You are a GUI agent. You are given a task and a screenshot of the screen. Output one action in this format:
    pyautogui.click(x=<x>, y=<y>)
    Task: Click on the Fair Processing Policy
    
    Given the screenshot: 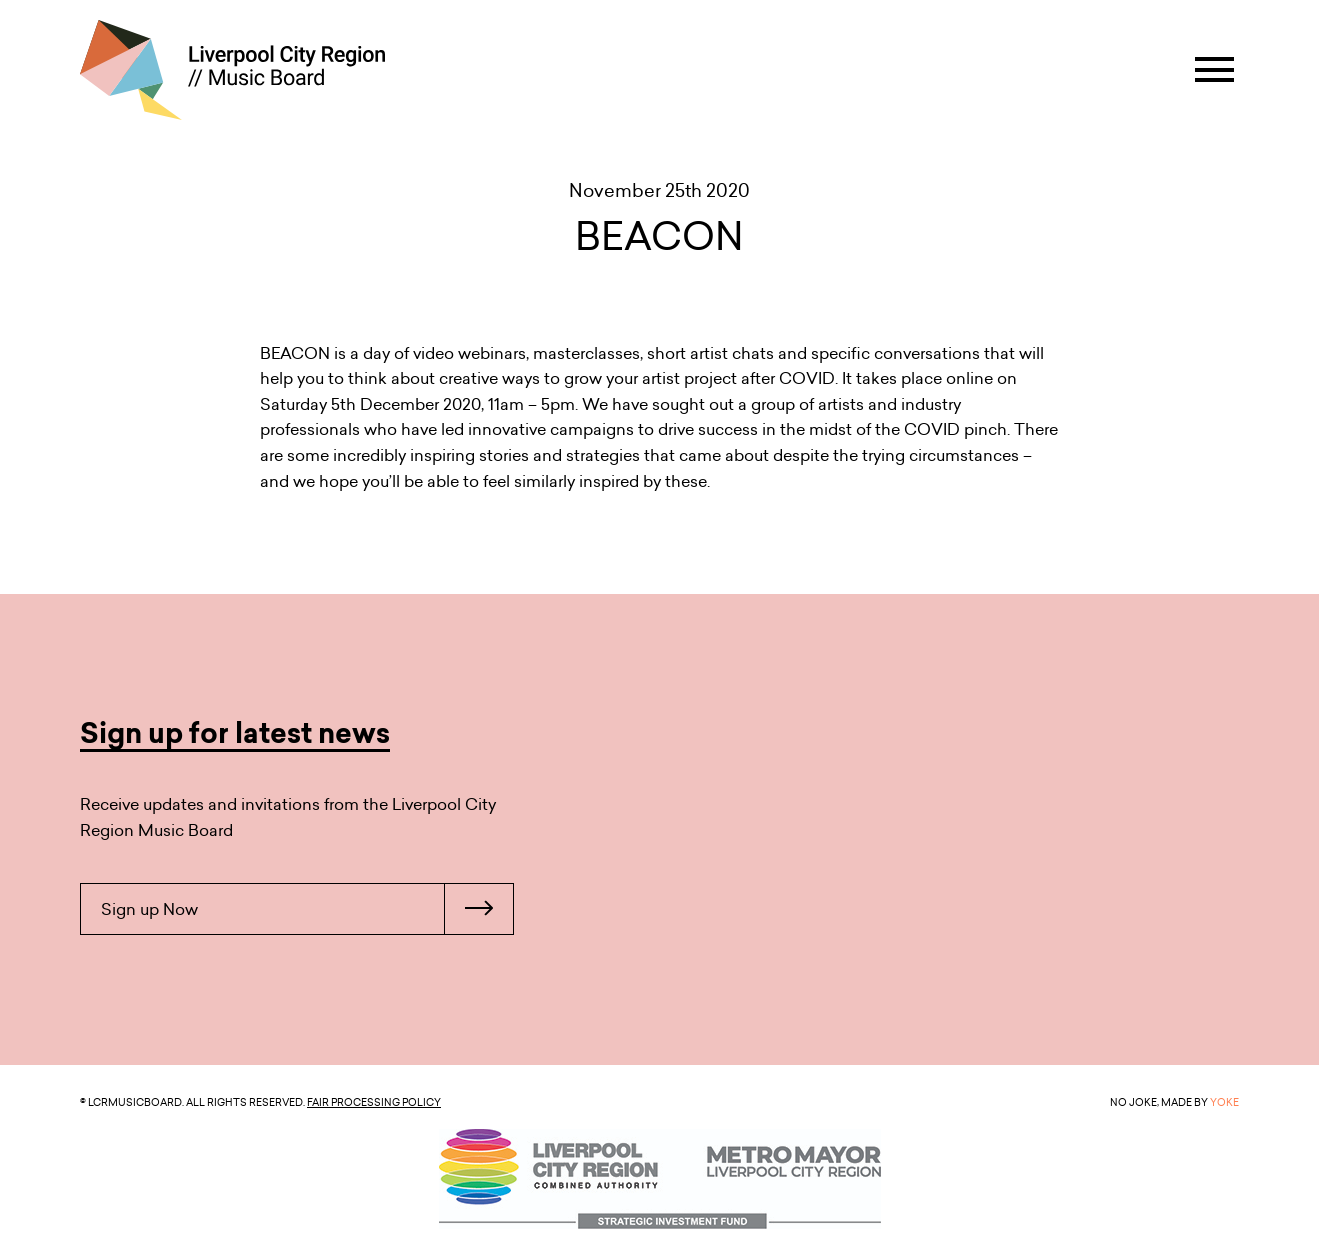 What is the action you would take?
    pyautogui.click(x=374, y=1102)
    